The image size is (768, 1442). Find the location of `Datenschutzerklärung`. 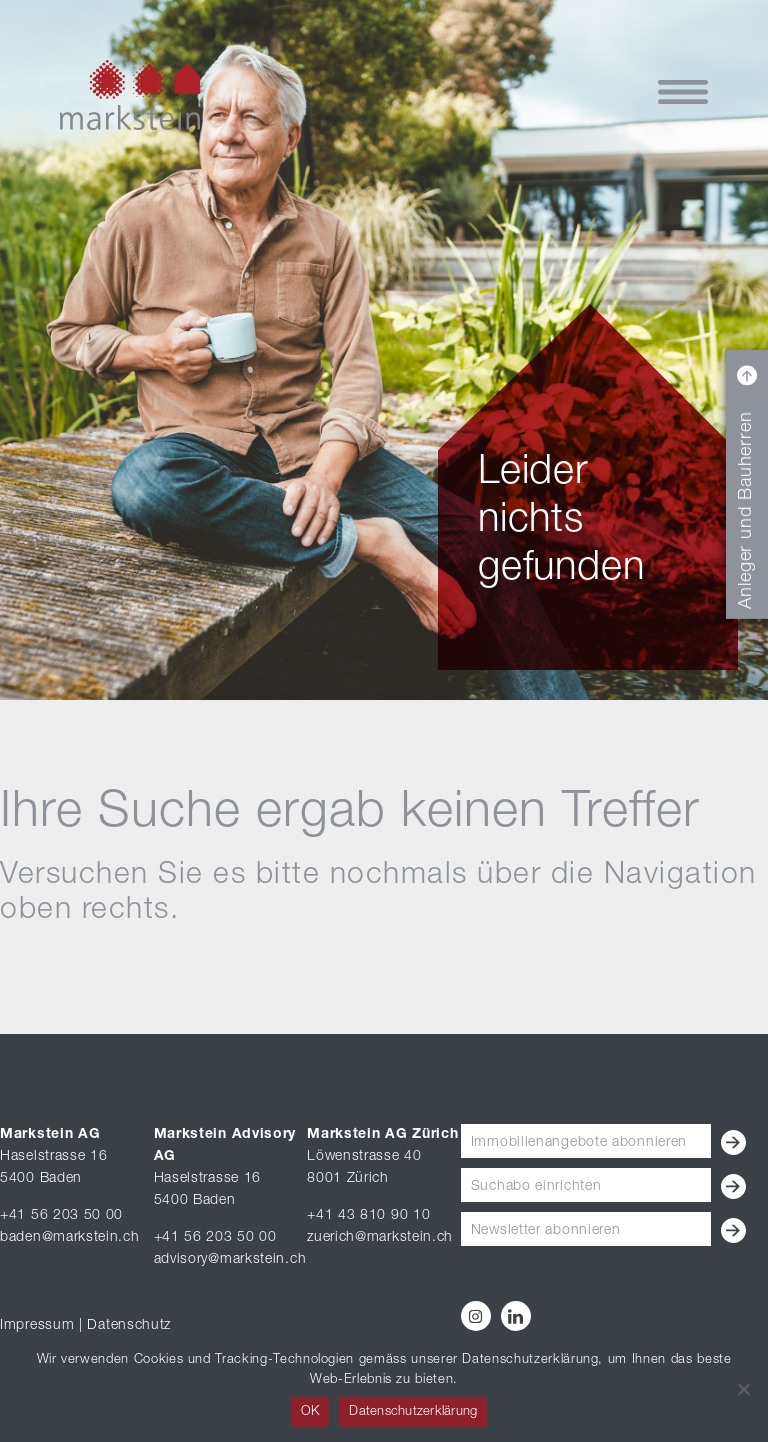

Datenschutzerklärung is located at coordinates (413, 1412).